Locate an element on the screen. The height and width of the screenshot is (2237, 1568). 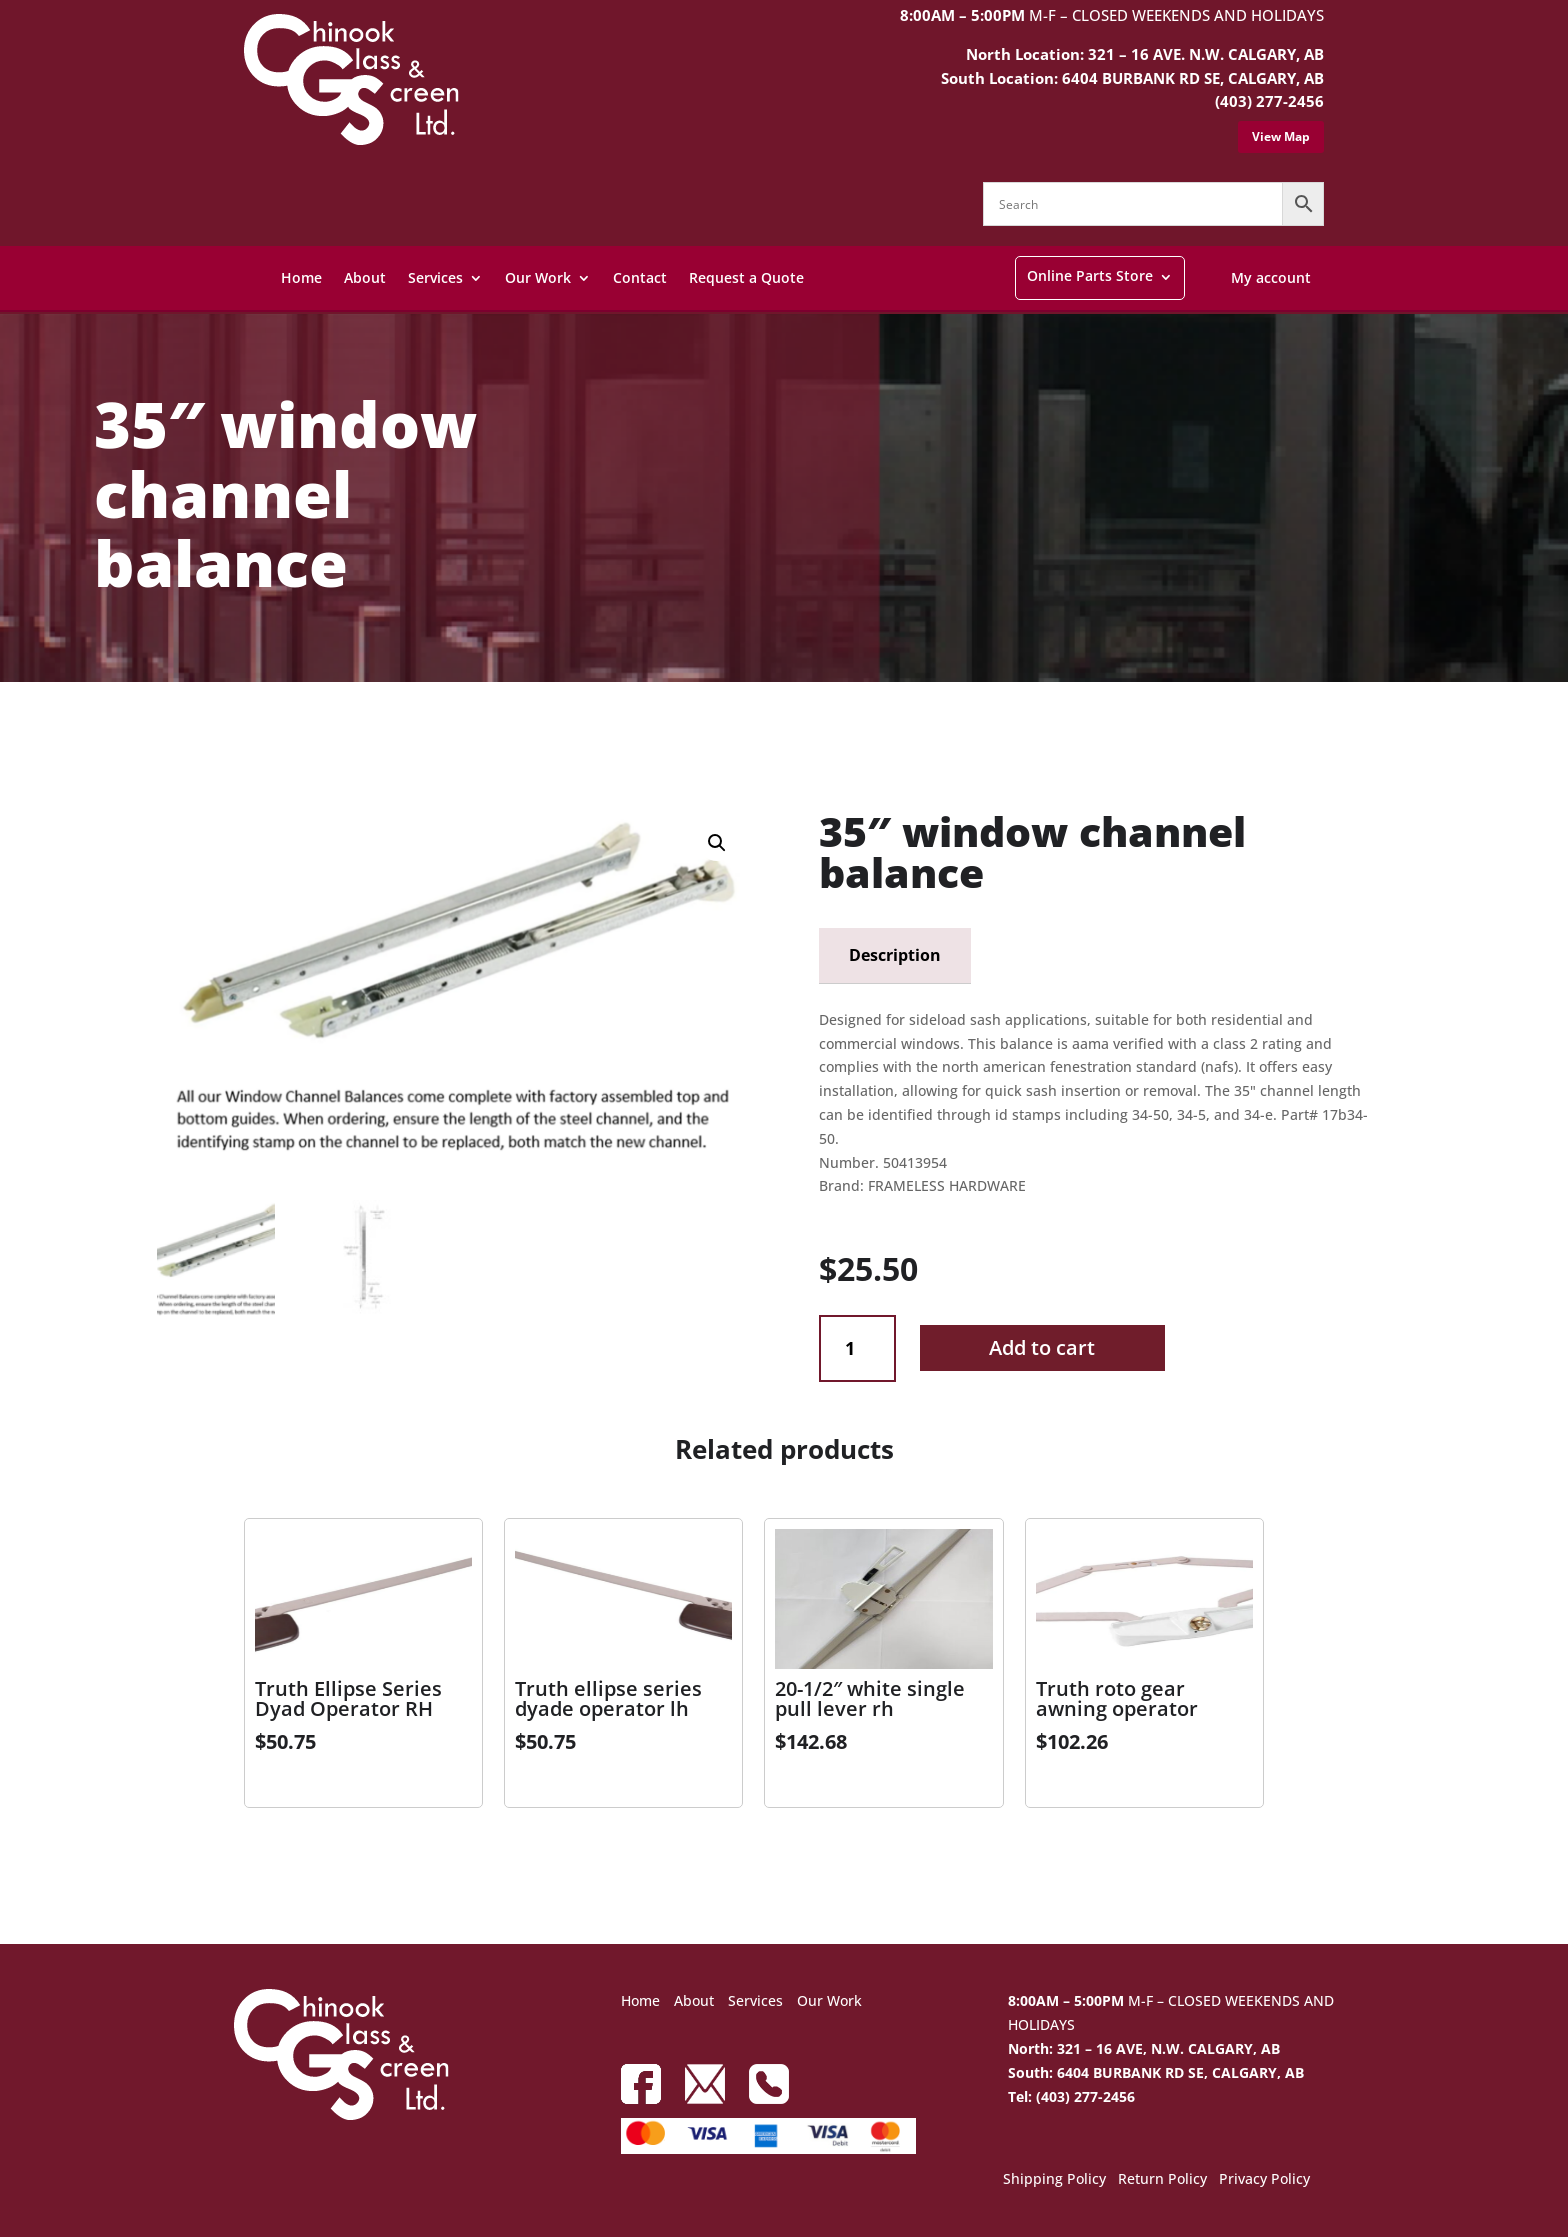
Description is located at coordinates (895, 955).